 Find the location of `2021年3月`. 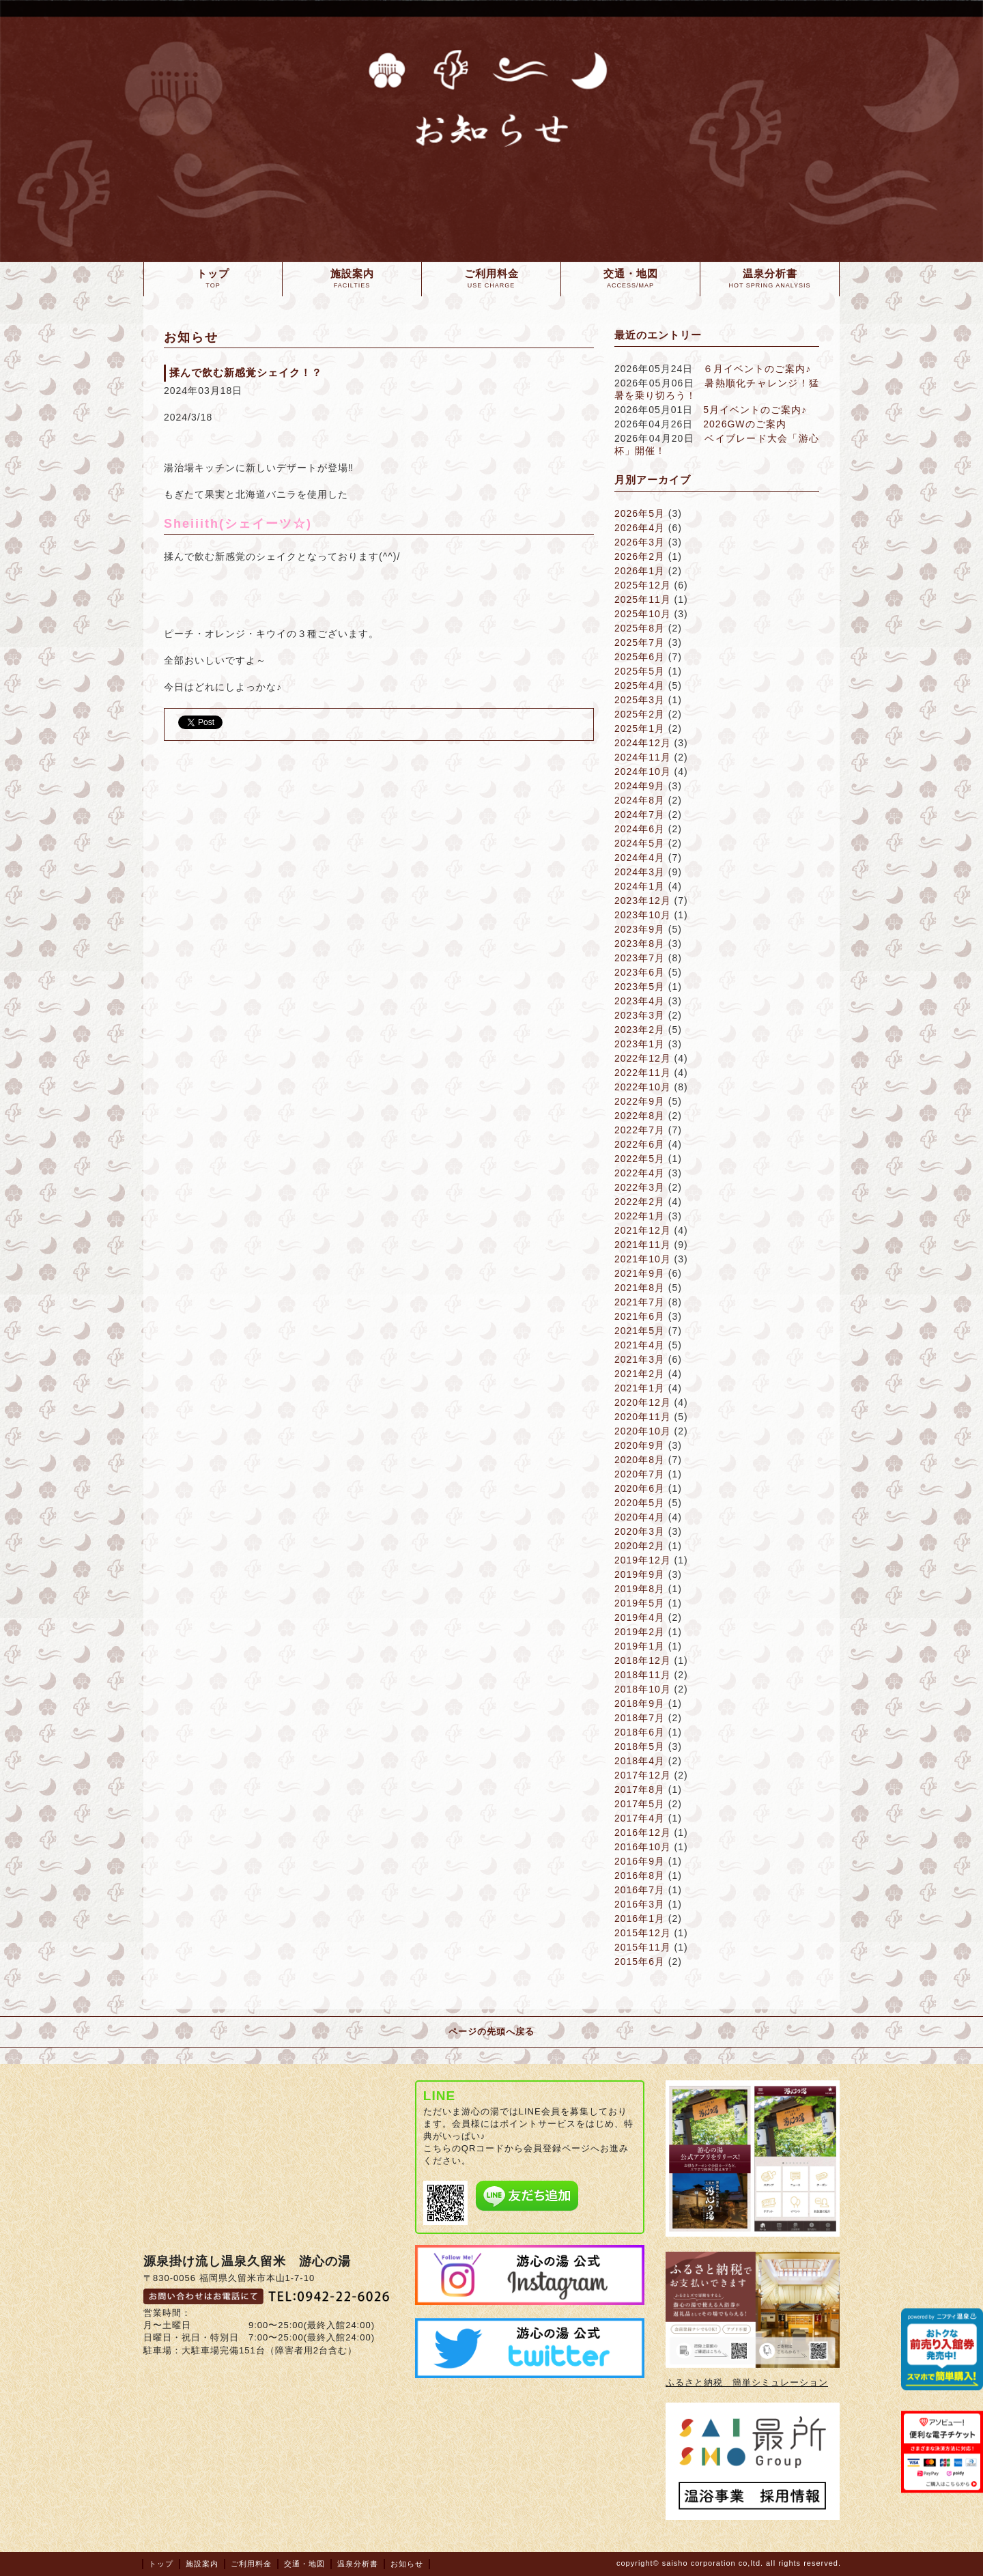

2021年3月 is located at coordinates (639, 1359).